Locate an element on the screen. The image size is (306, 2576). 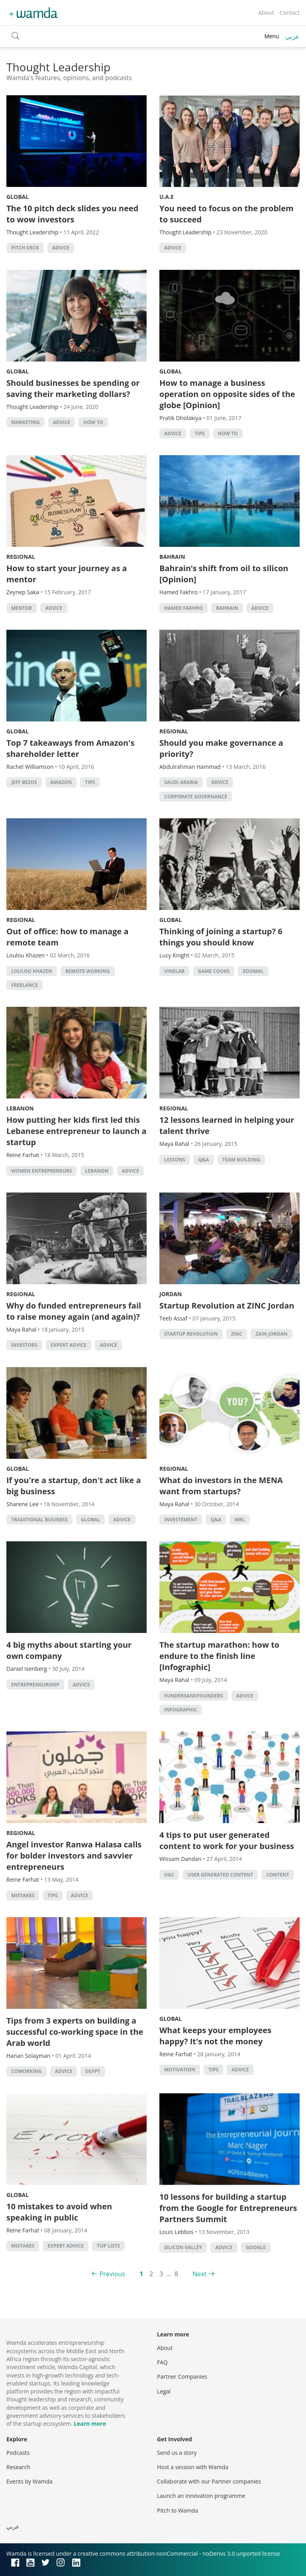
Mentor is located at coordinates (21, 608).